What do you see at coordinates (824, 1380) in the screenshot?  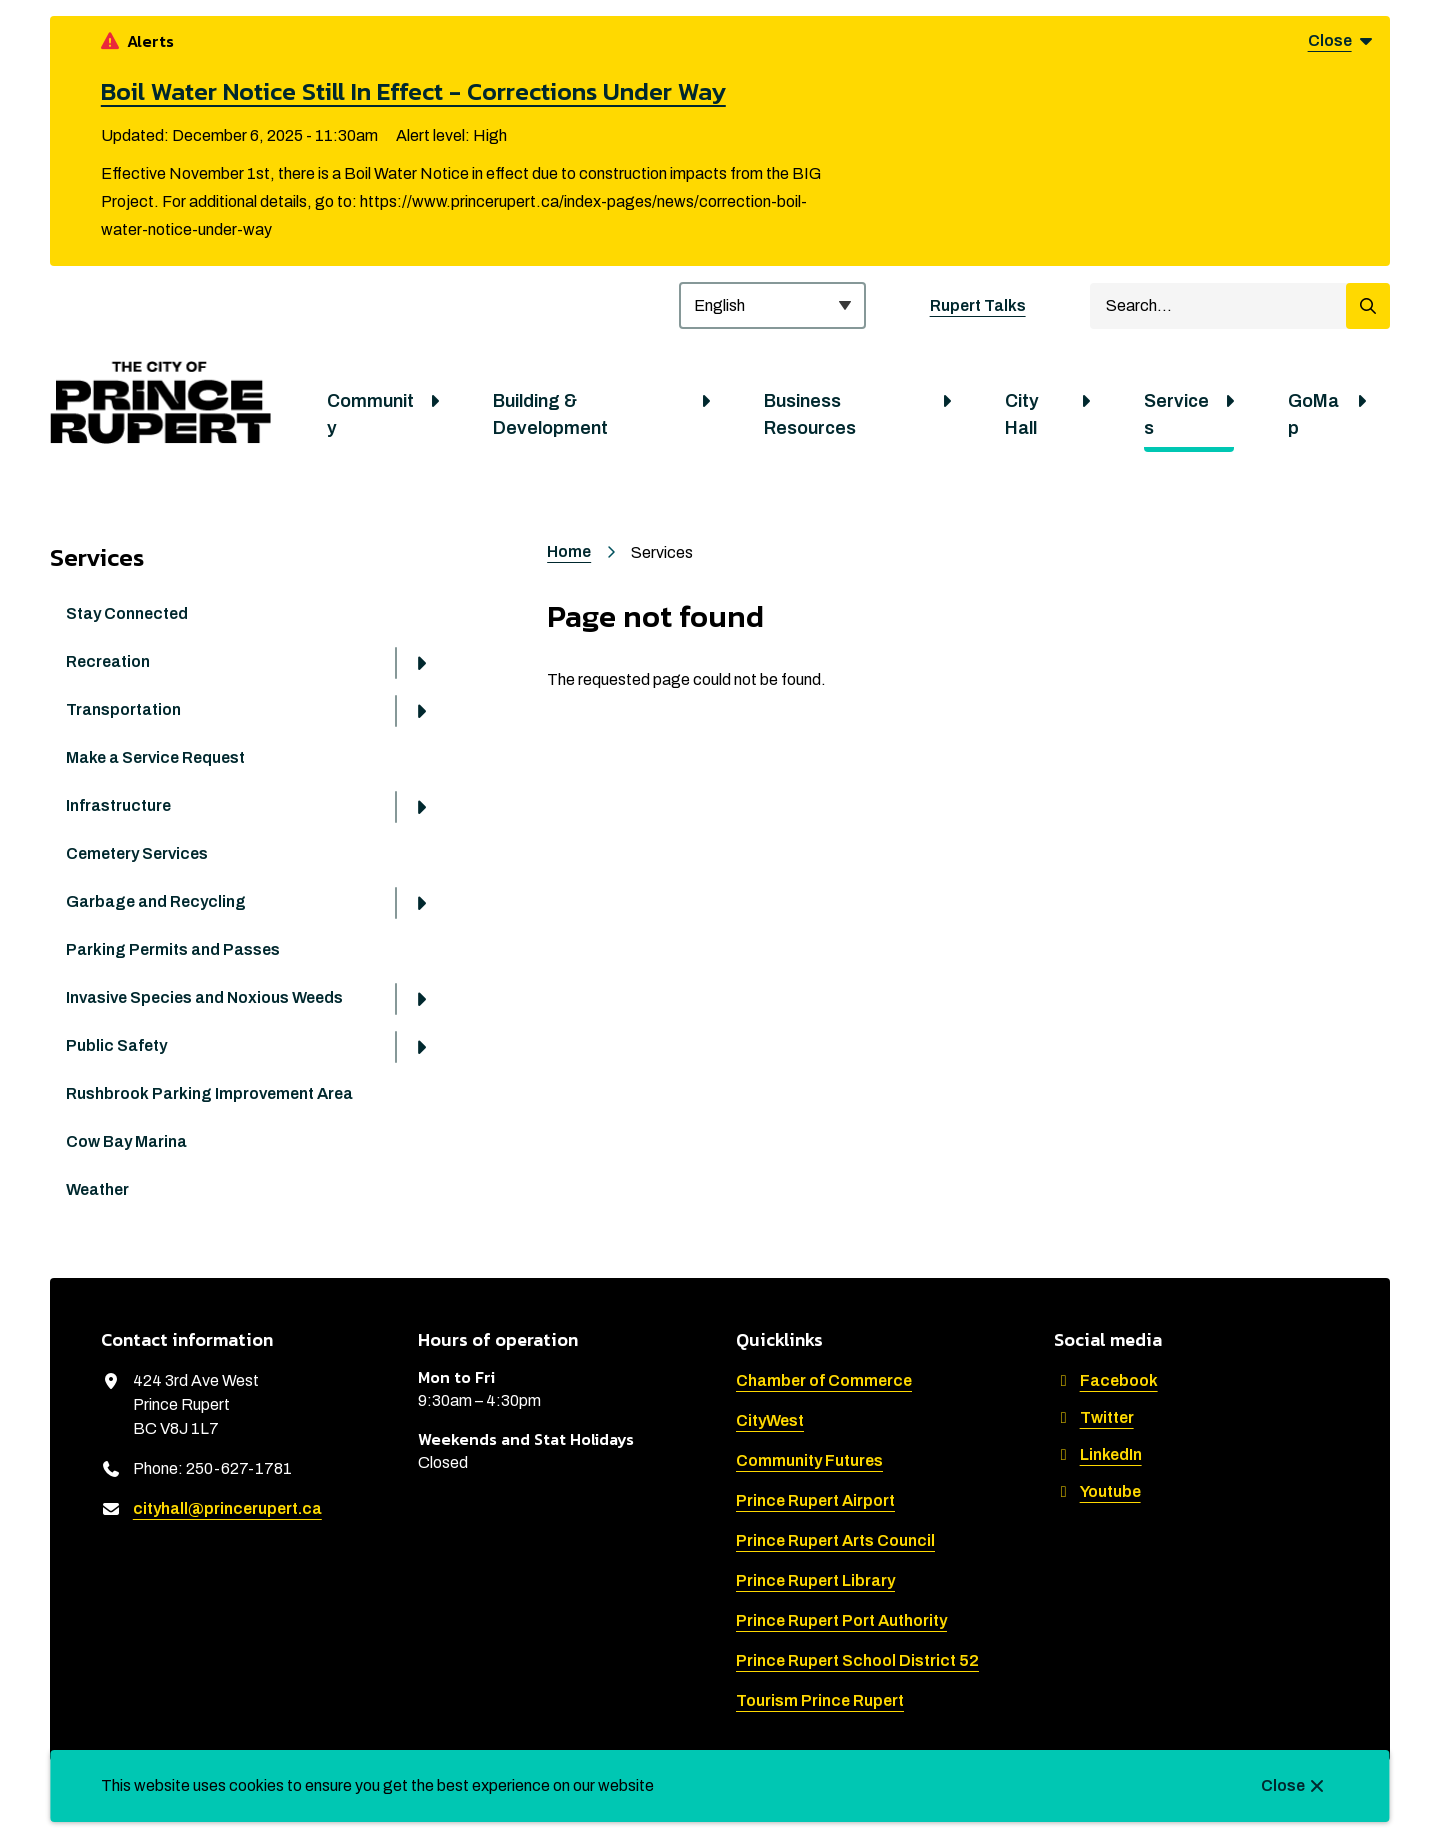 I see `Chamber of Commerce` at bounding box center [824, 1380].